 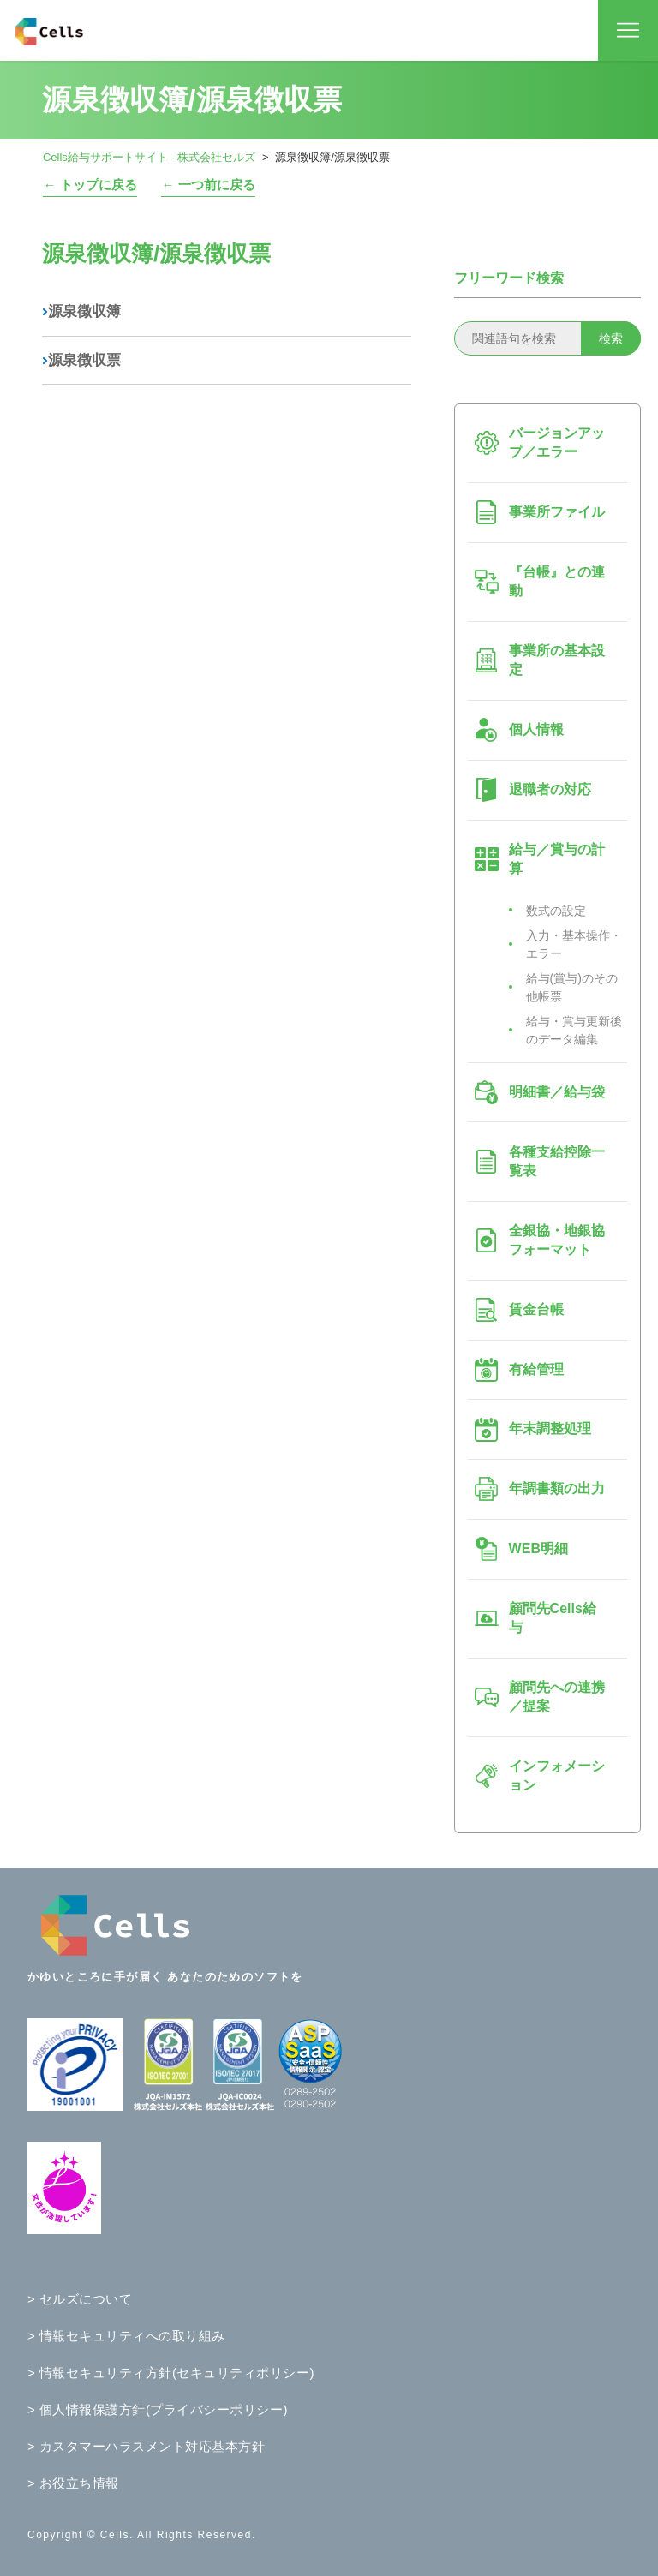 What do you see at coordinates (126, 2335) in the screenshot?
I see `> 情報セキュリティへの取り組み` at bounding box center [126, 2335].